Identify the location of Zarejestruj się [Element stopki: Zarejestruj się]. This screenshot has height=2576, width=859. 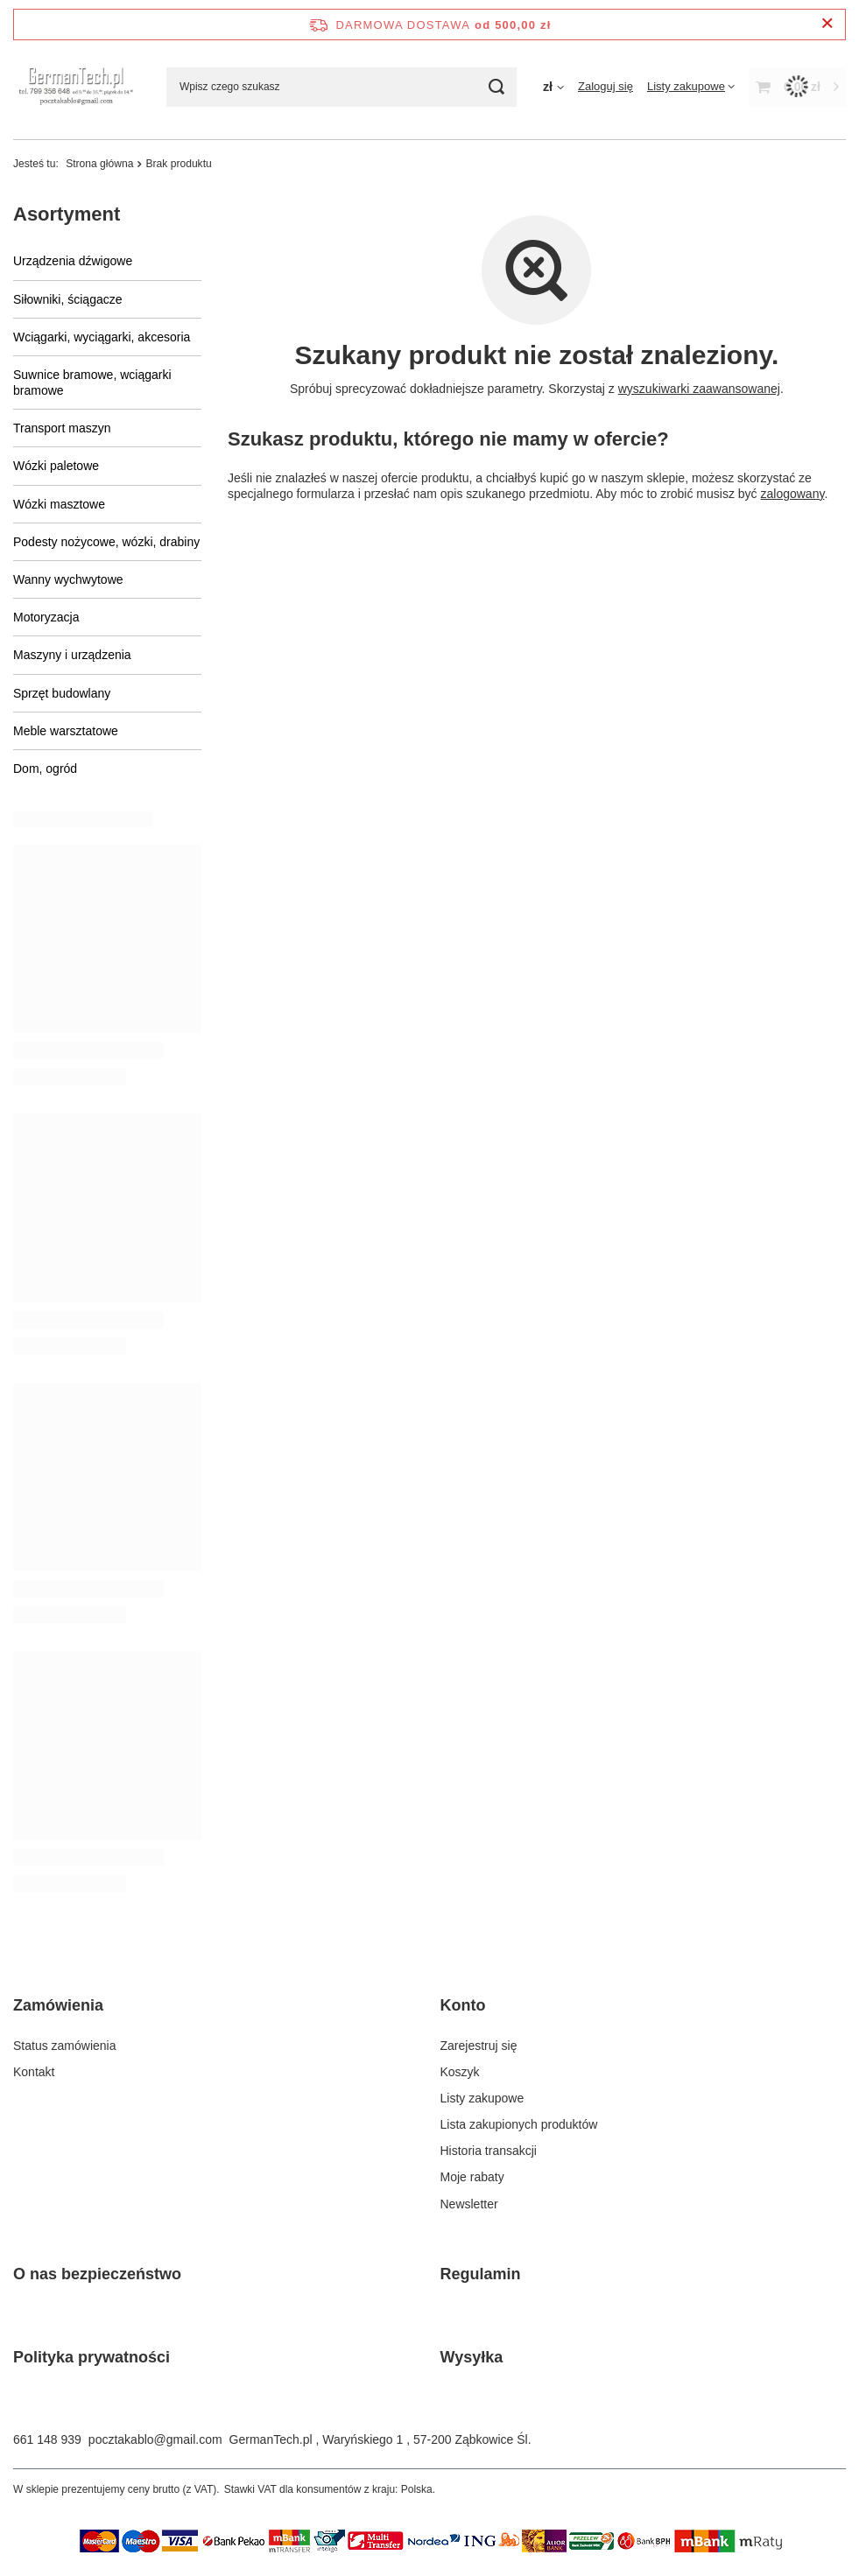
(479, 2046).